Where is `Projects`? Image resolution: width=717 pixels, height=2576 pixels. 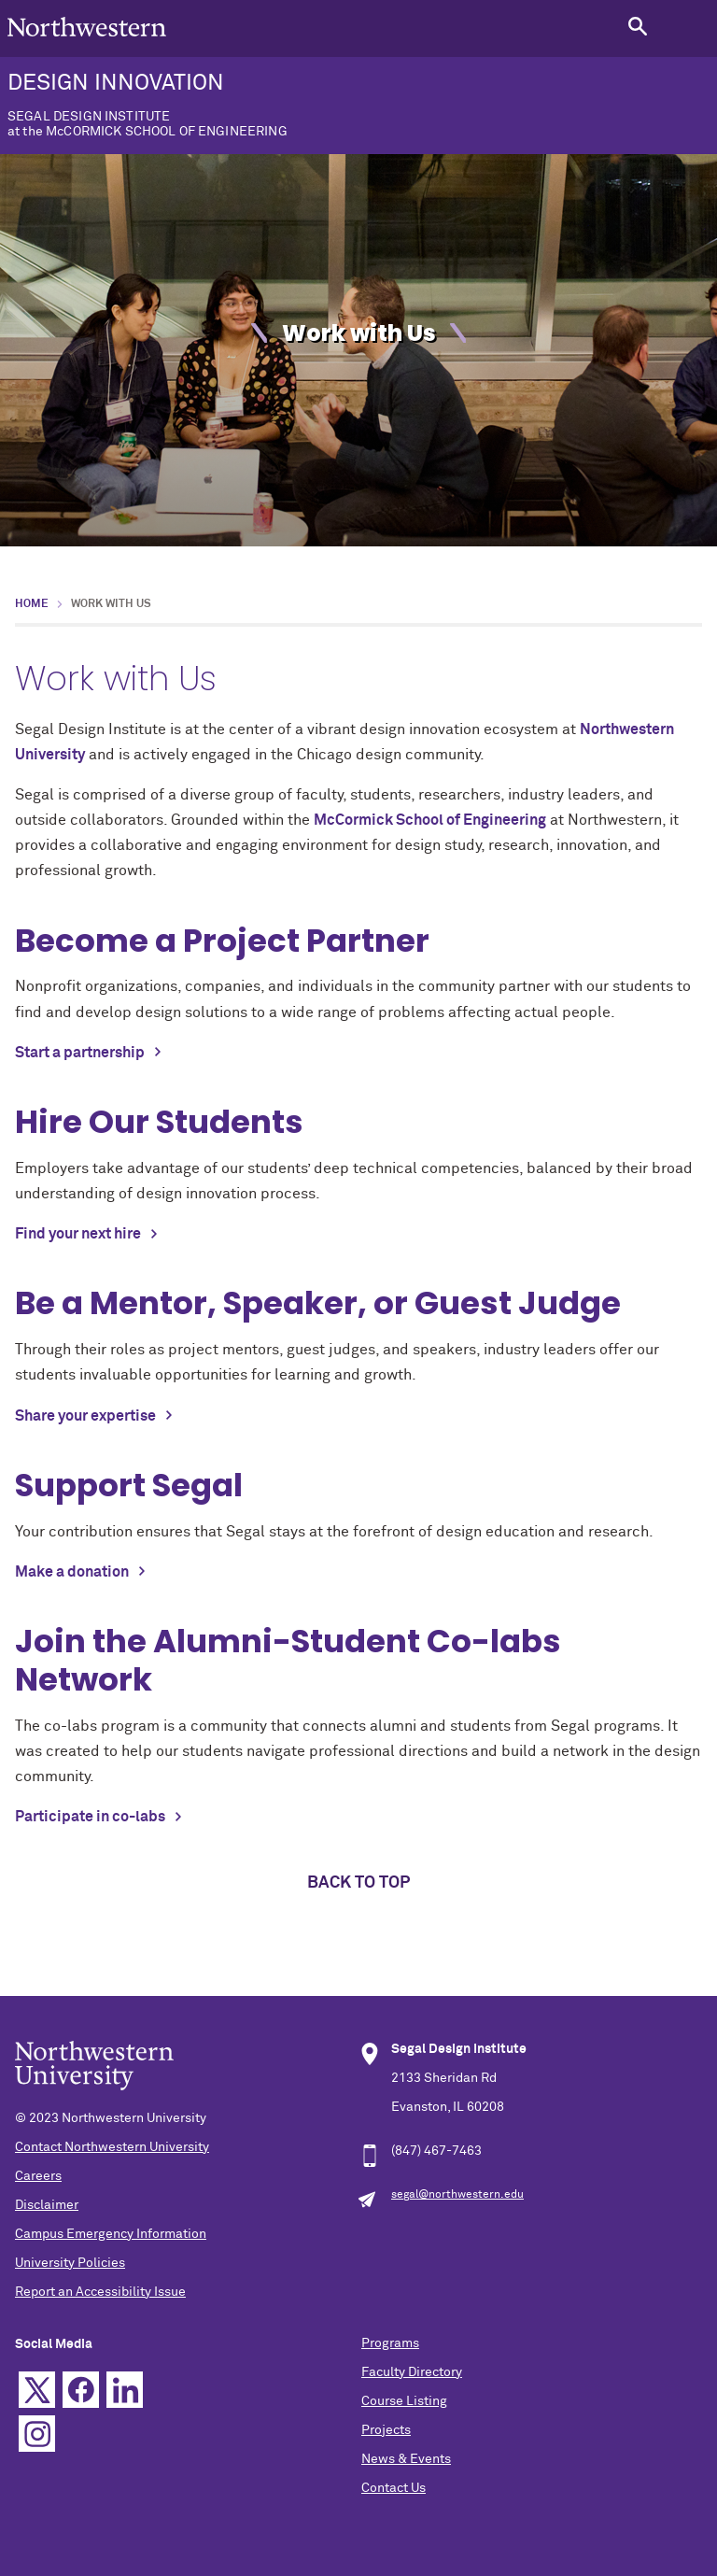 Projects is located at coordinates (386, 2430).